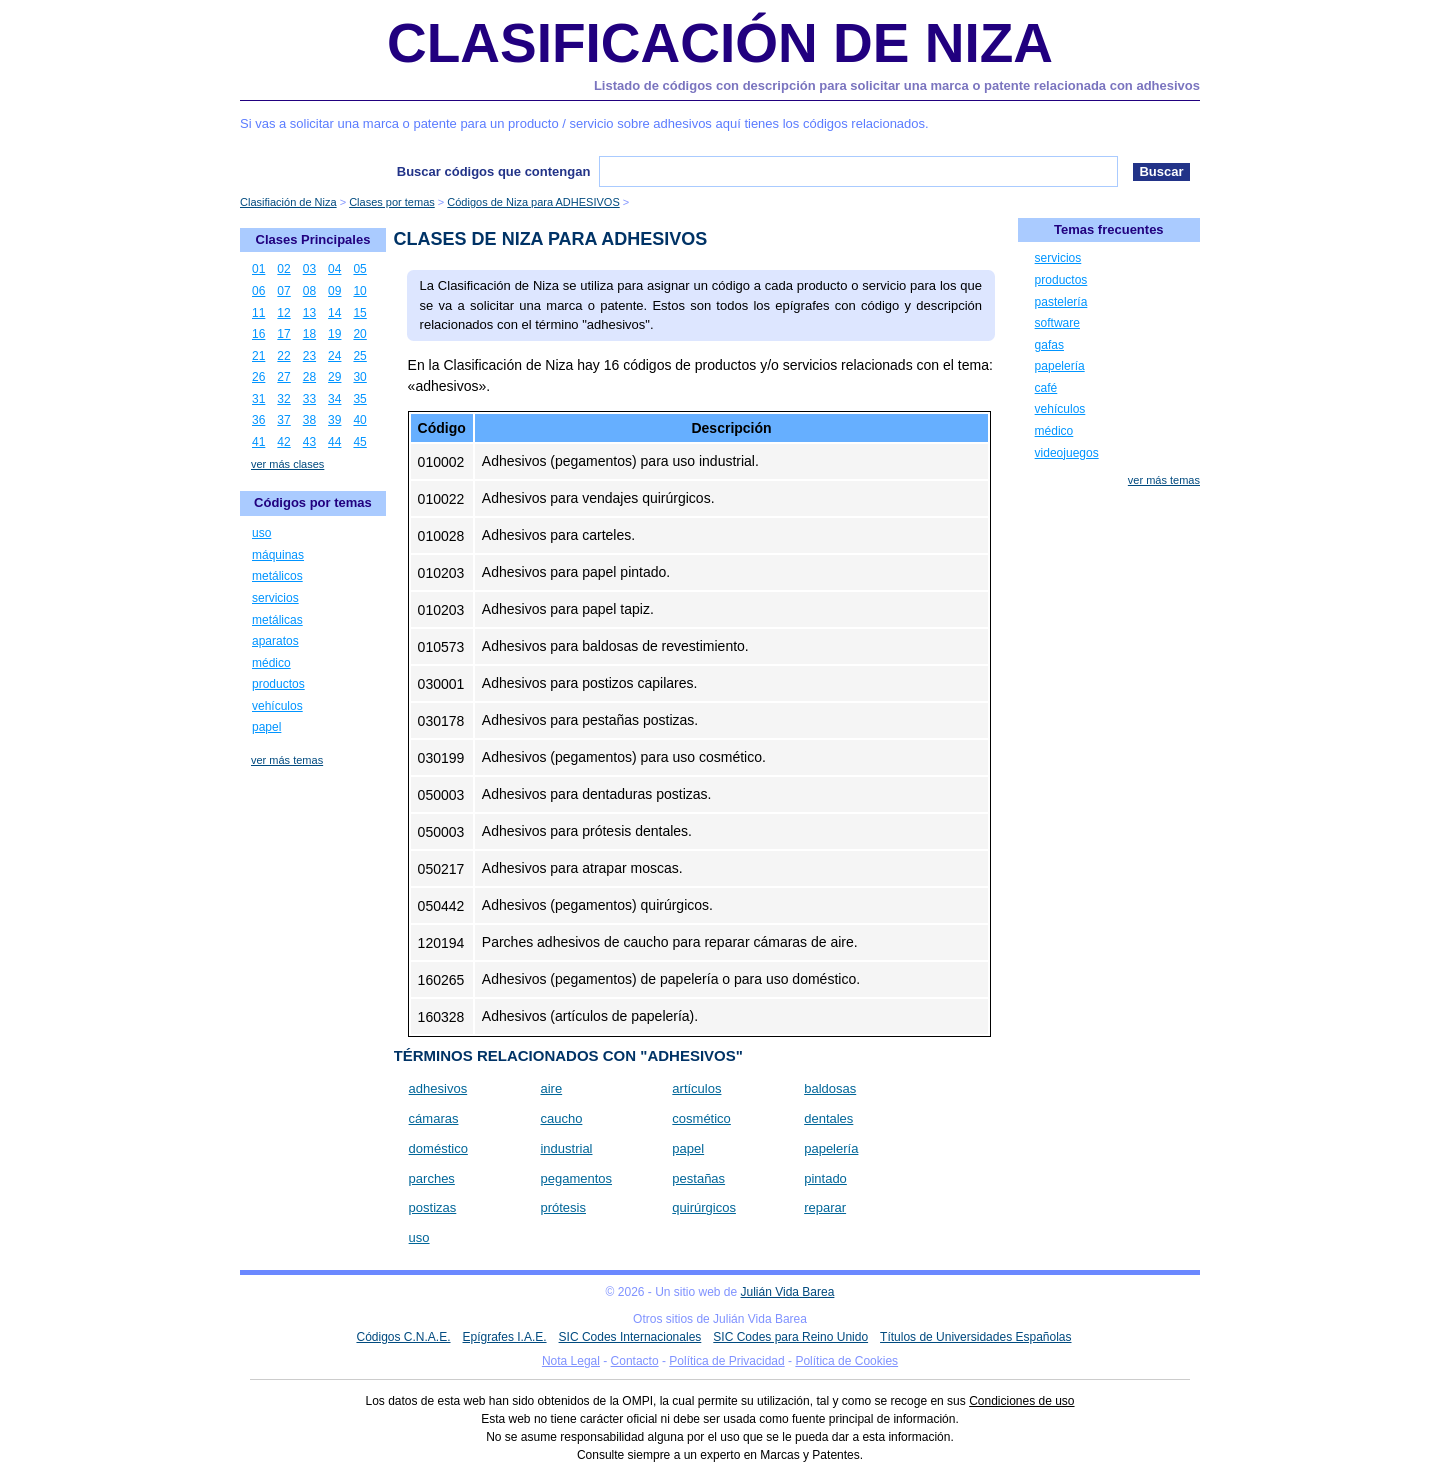 The height and width of the screenshot is (1479, 1440). Describe the element at coordinates (359, 377) in the screenshot. I see `30` at that location.